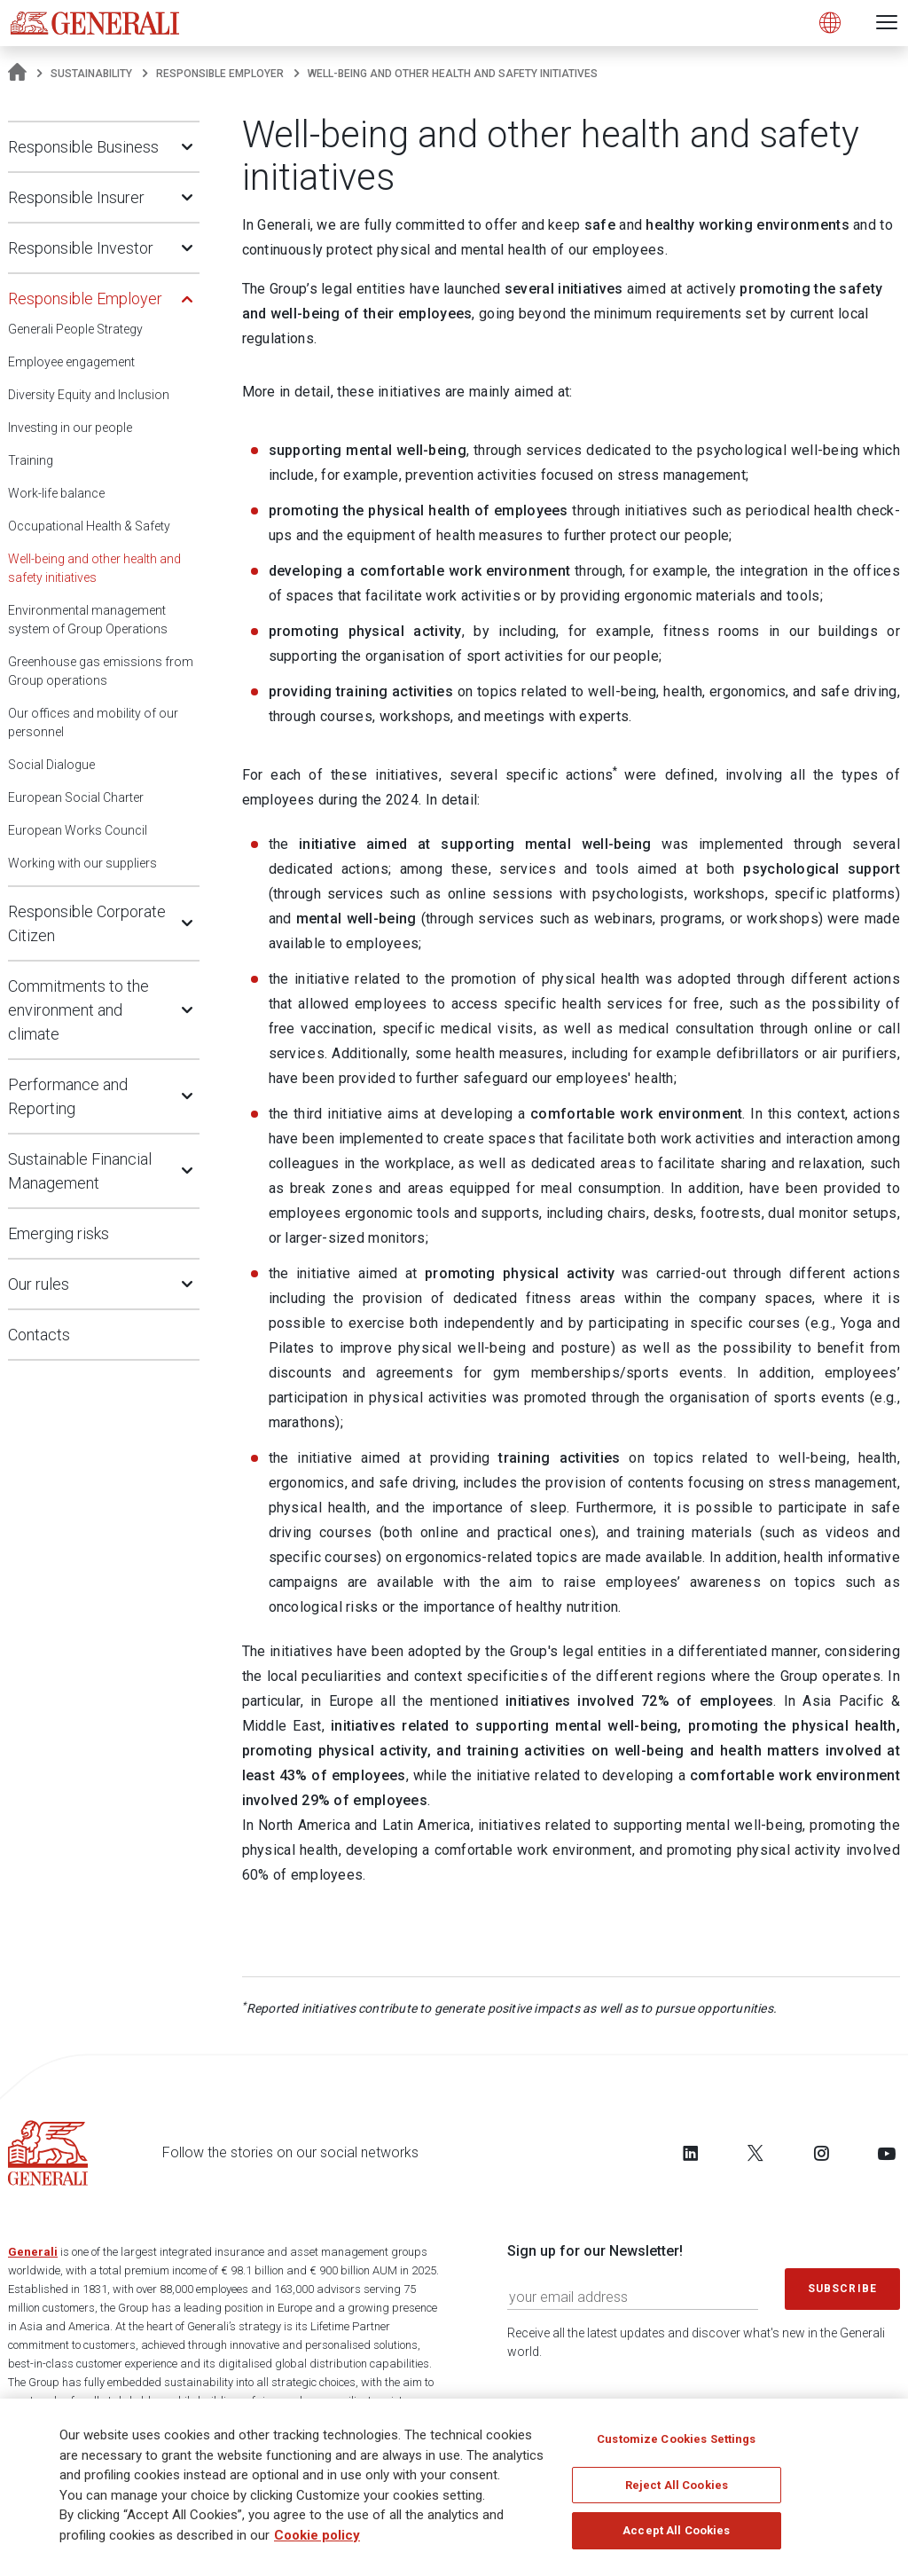 The image size is (908, 2576). I want to click on Responsible Investor, so click(80, 248).